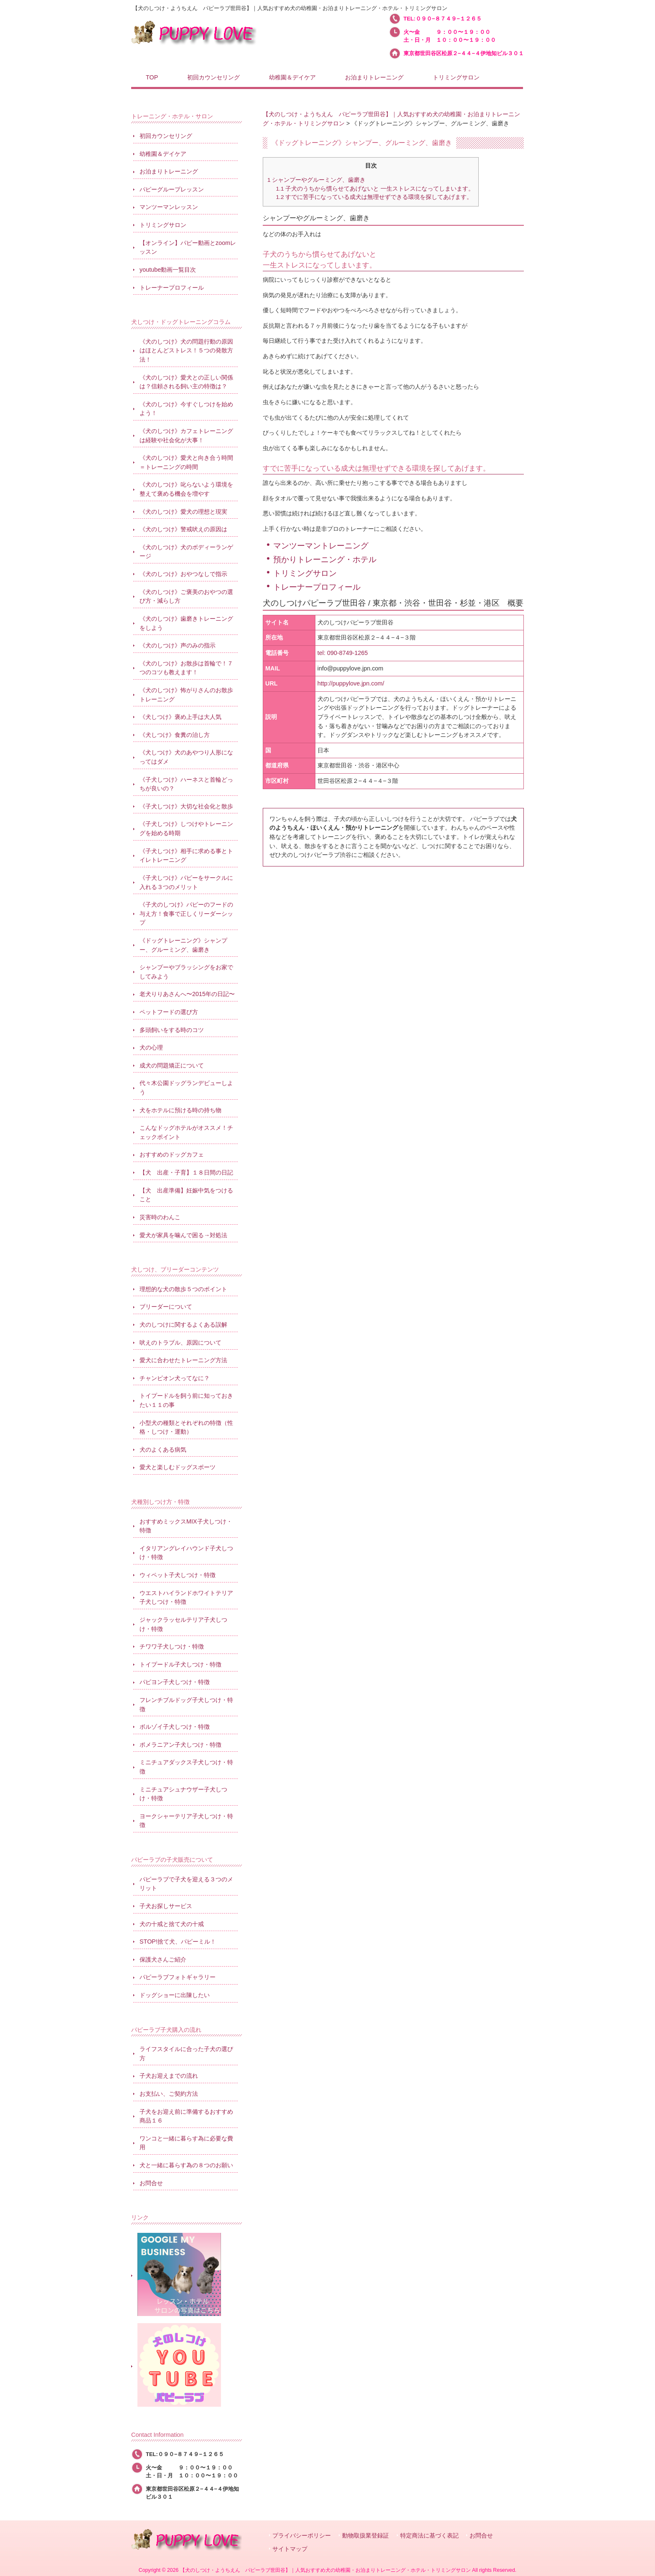 The width and height of the screenshot is (655, 2576). I want to click on マンツーマントレーニング, so click(320, 545).